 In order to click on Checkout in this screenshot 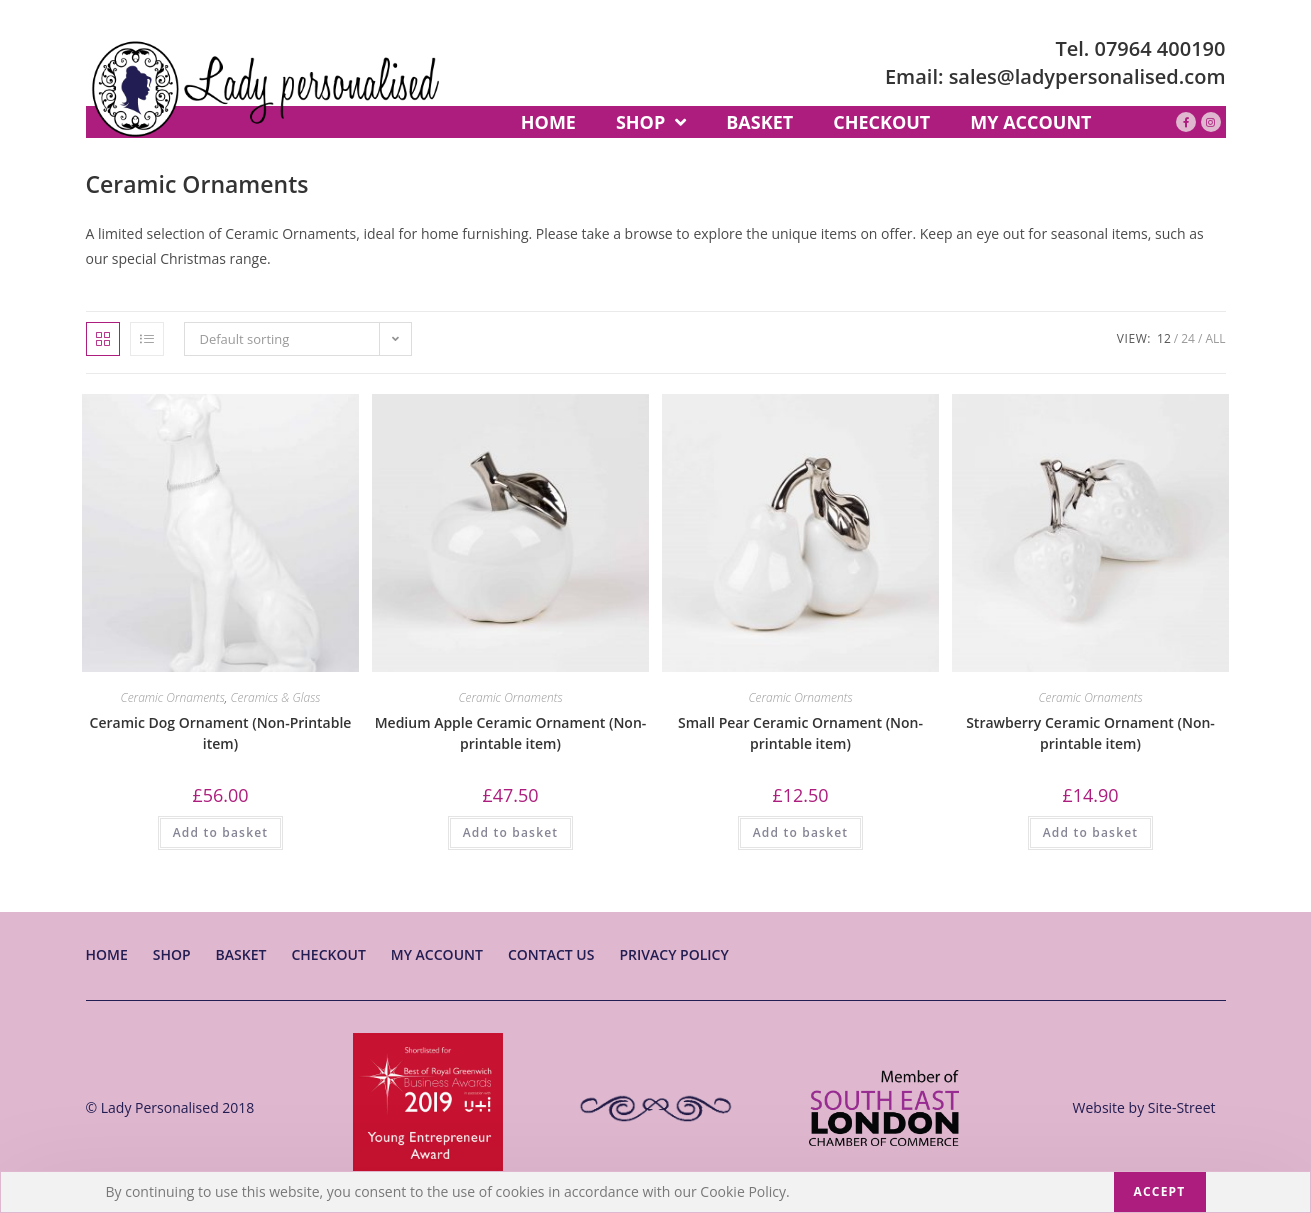, I will do `click(328, 954)`.